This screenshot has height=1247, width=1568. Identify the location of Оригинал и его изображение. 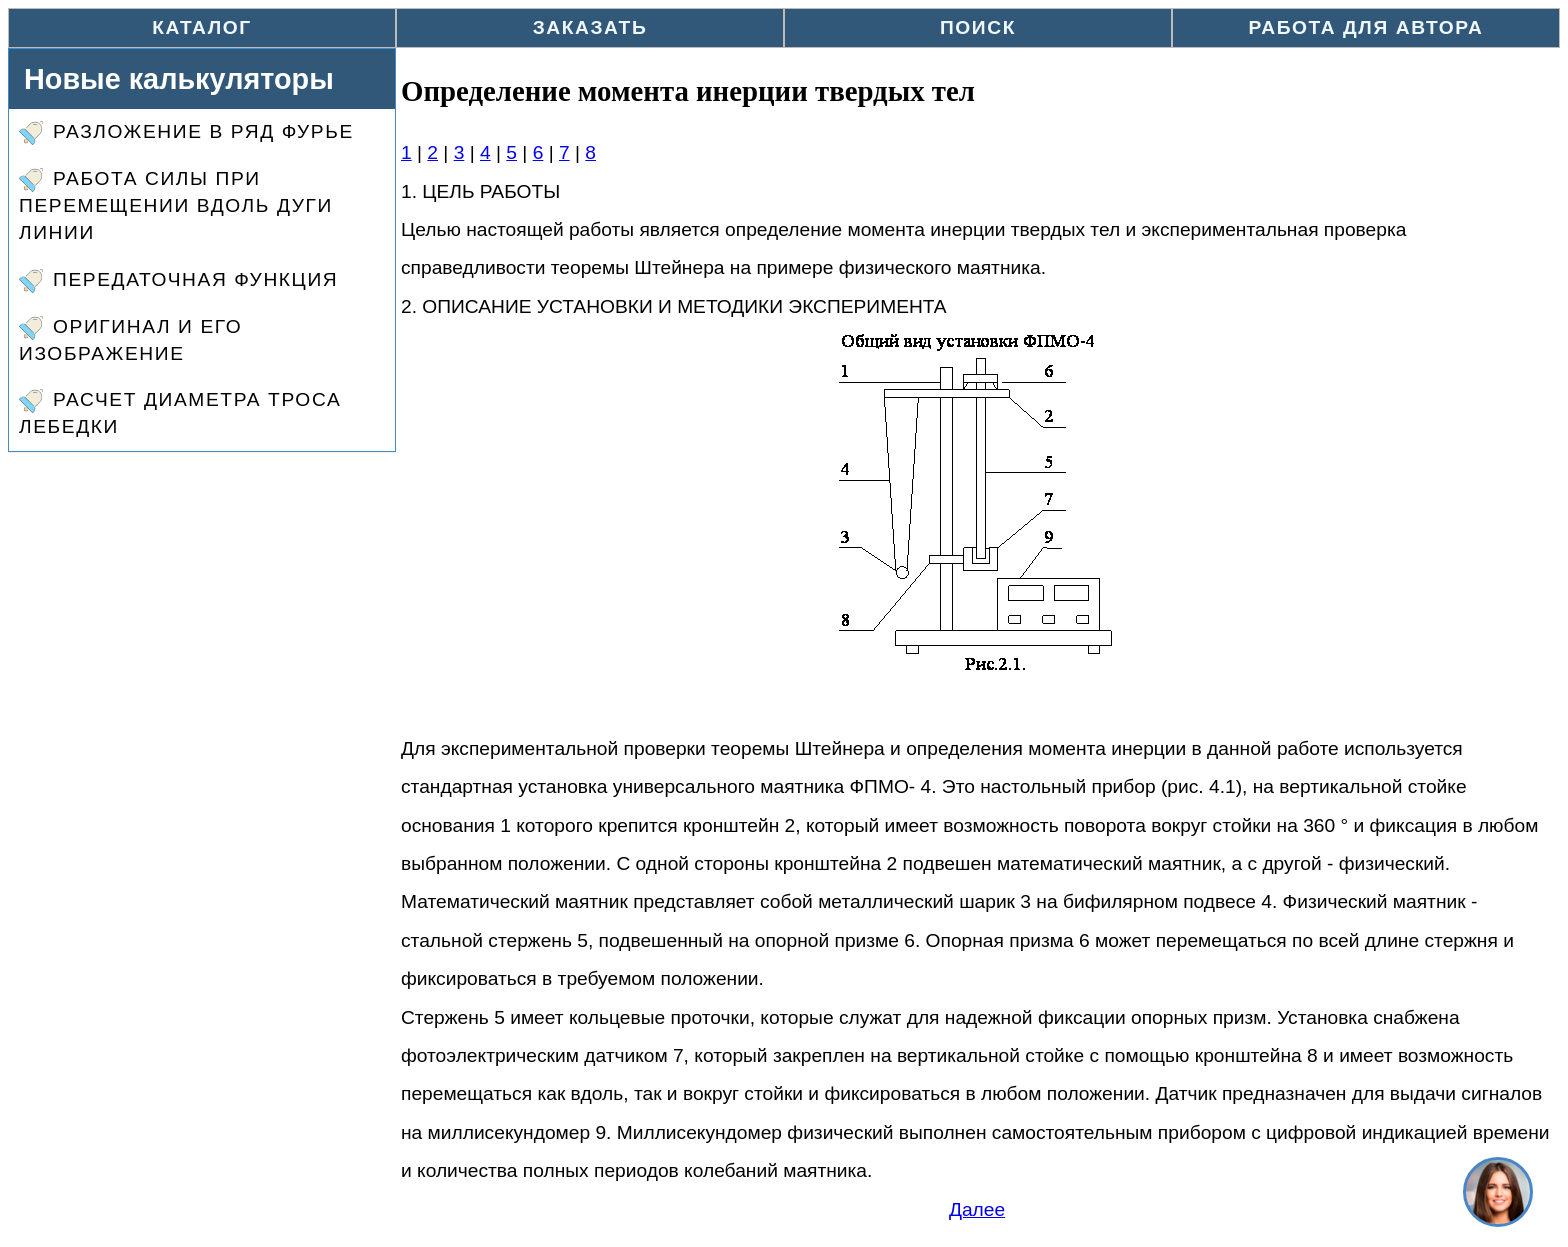
(130, 340).